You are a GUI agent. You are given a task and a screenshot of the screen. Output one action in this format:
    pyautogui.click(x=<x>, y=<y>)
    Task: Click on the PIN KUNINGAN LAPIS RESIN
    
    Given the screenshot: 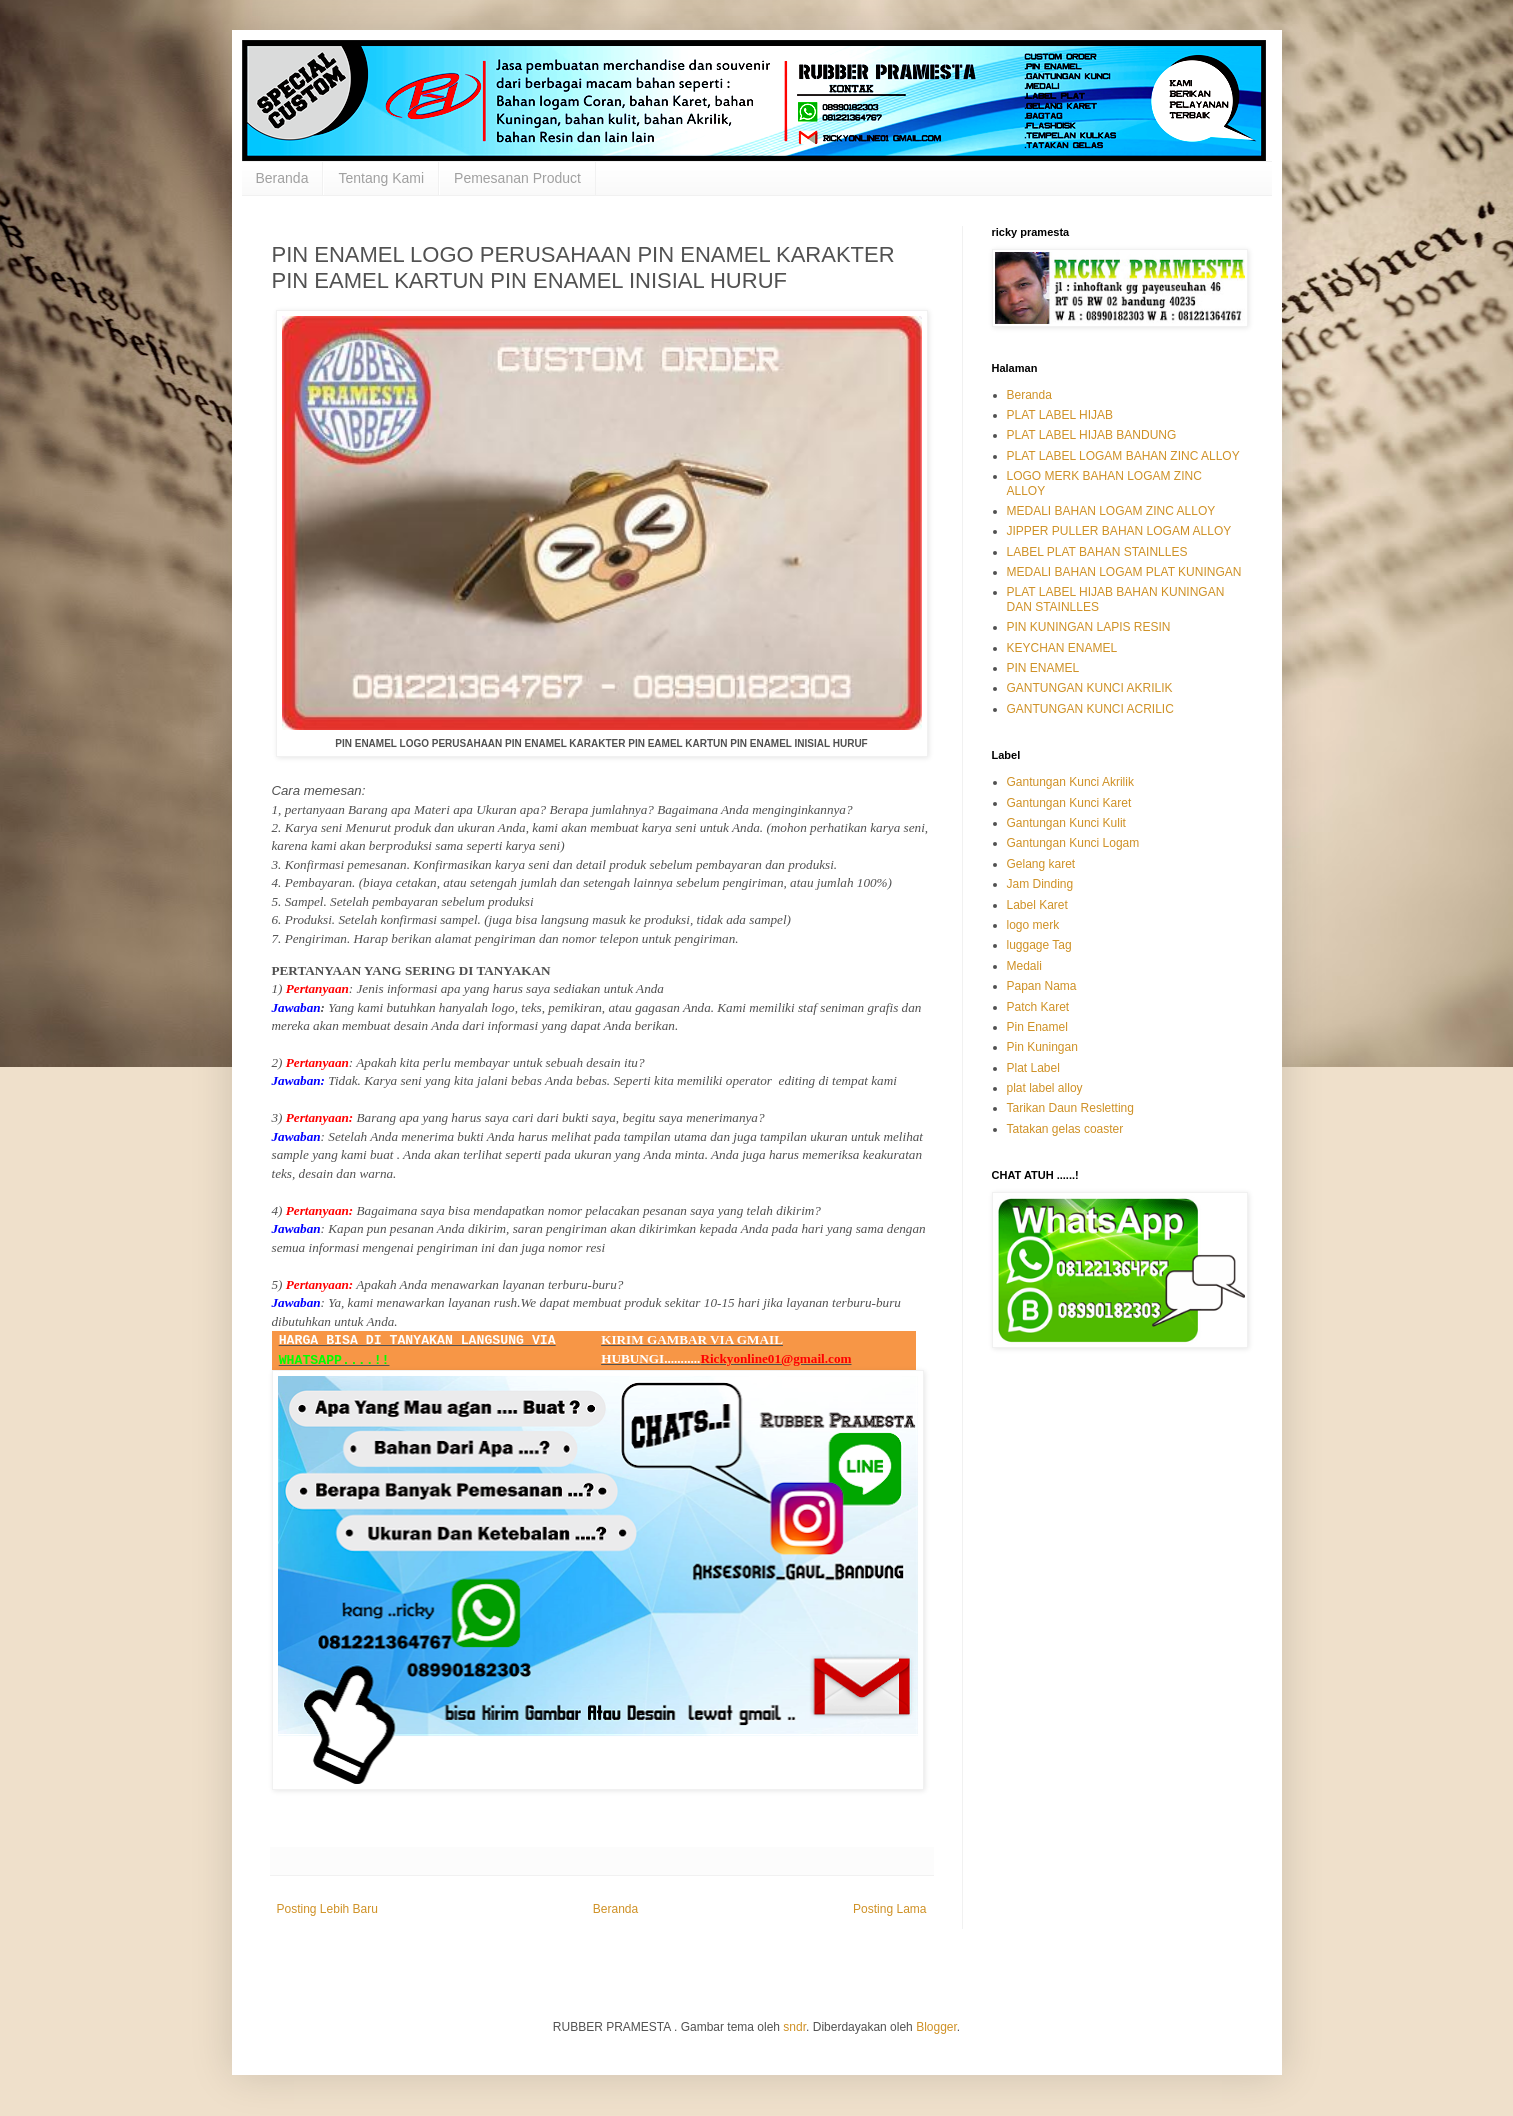 What is the action you would take?
    pyautogui.click(x=1089, y=627)
    